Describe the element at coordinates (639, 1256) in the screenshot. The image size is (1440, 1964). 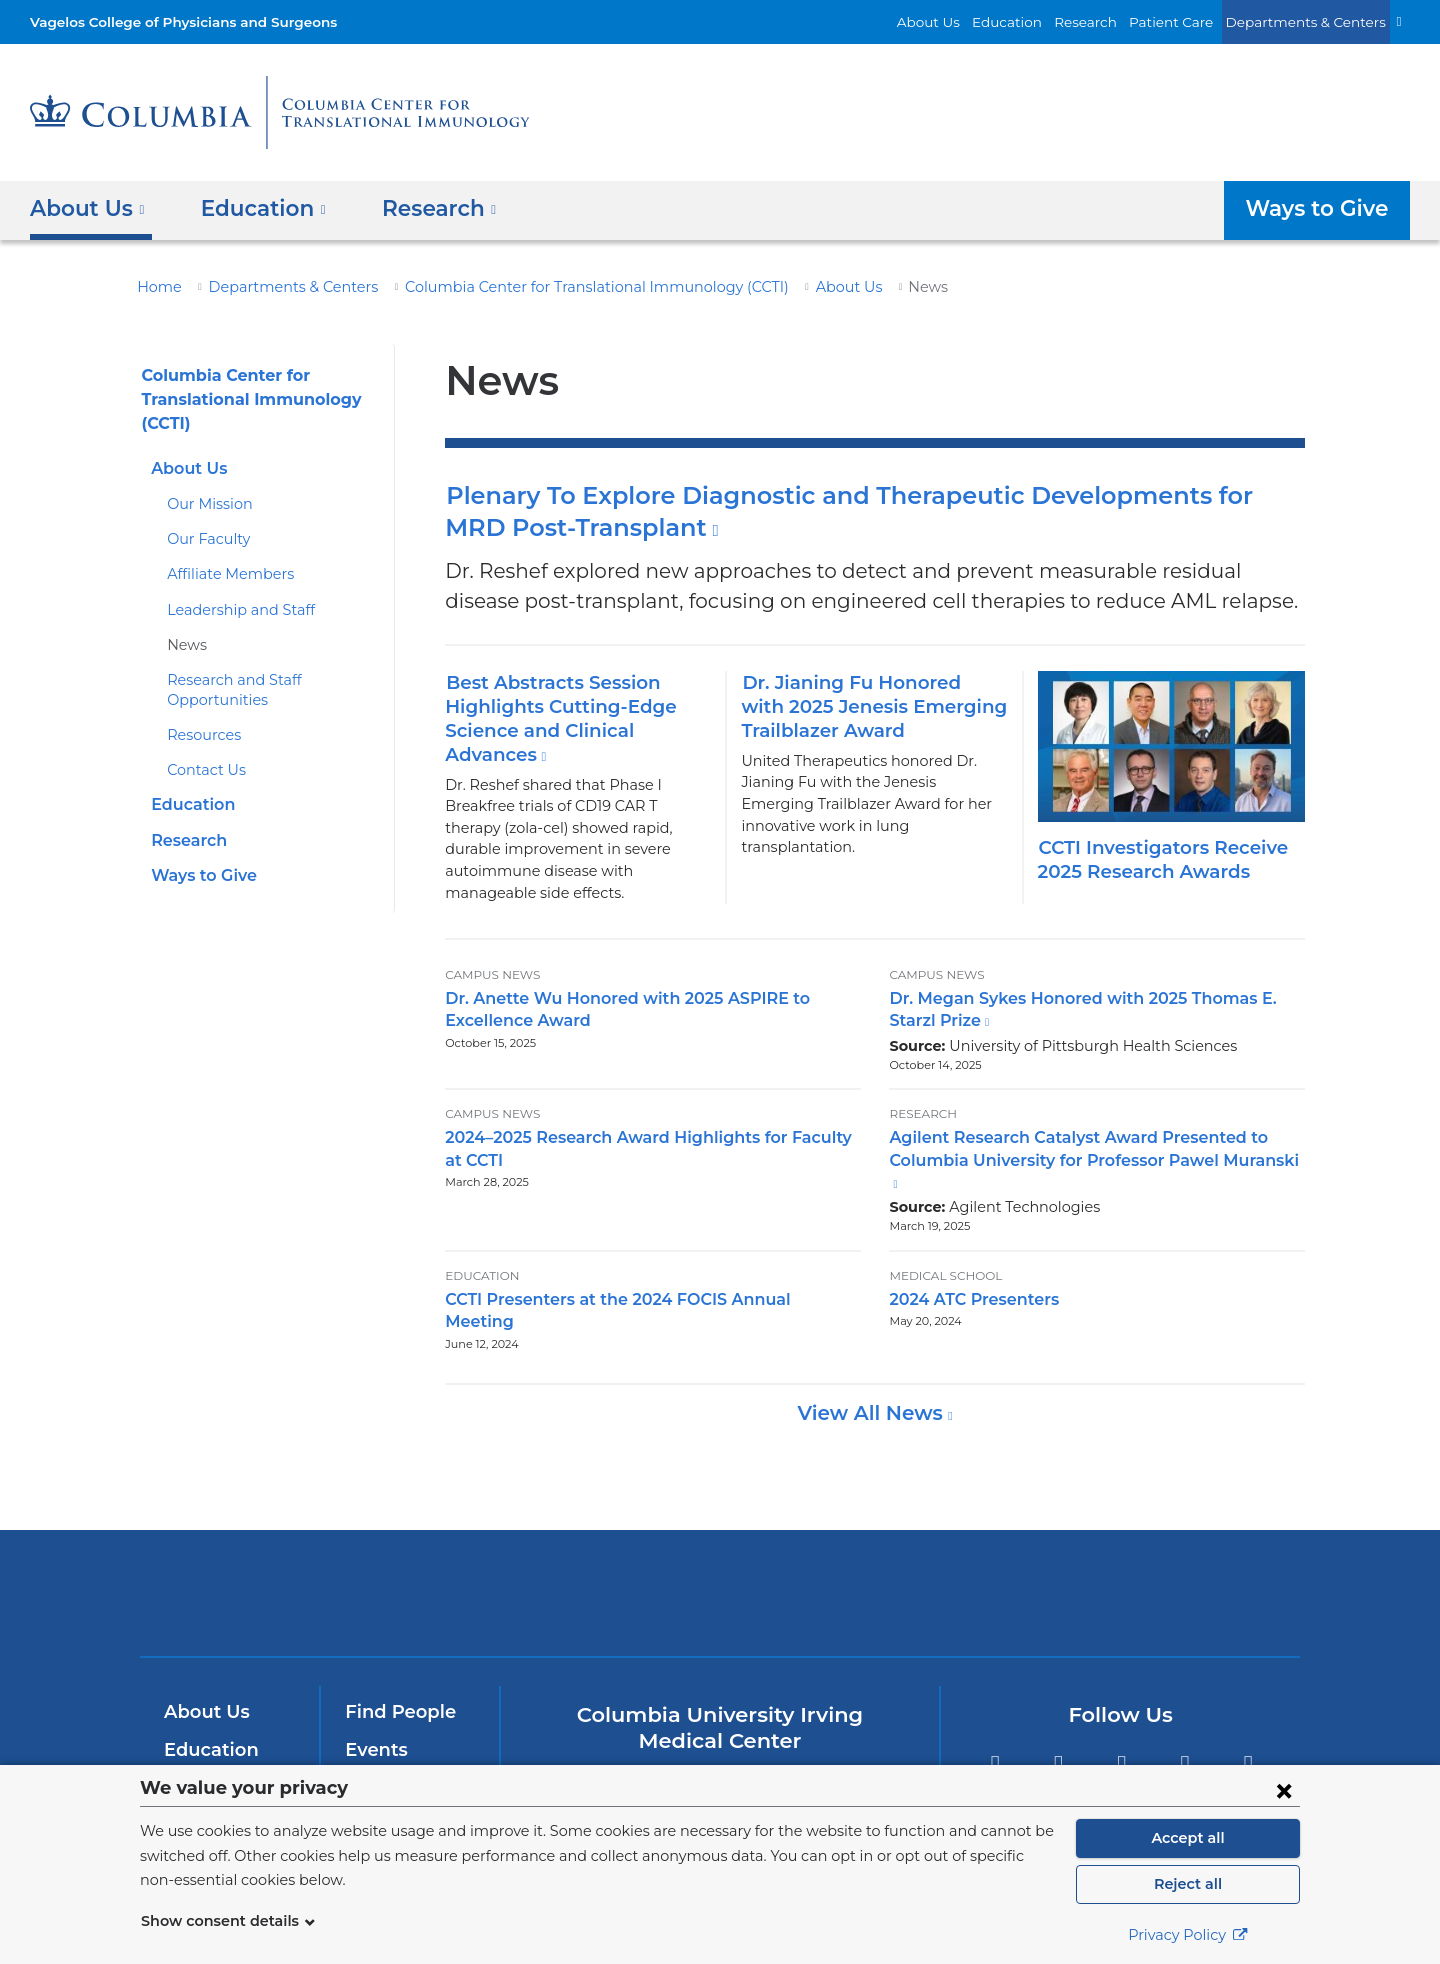
I see `CCTI Presenters at the 2024 FOCIS Annual Meeting` at that location.